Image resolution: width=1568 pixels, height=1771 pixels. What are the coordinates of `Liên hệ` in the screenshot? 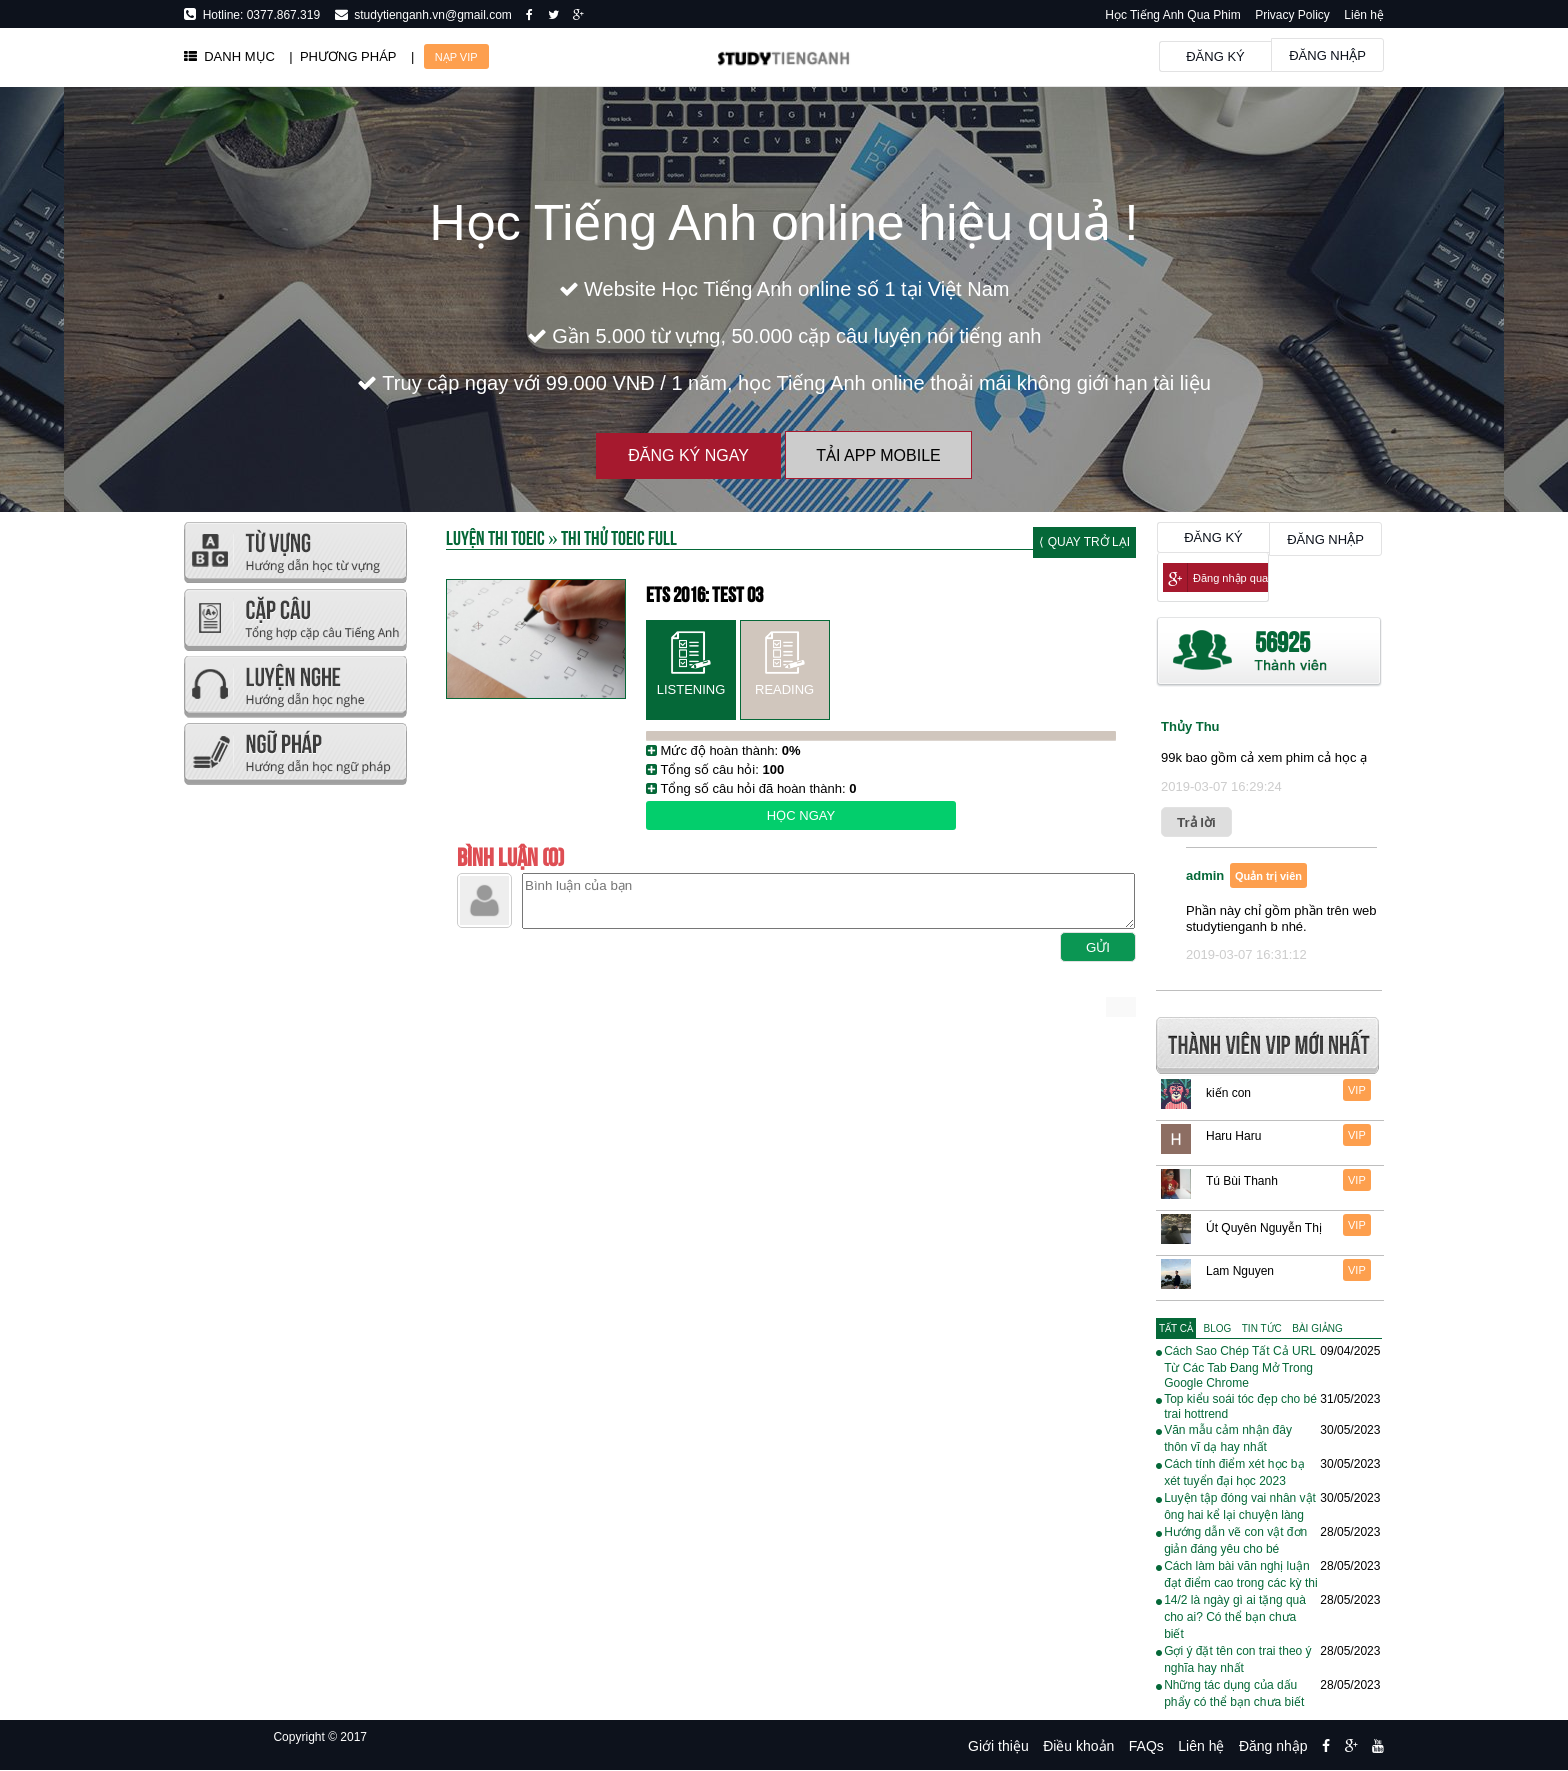 It's located at (1364, 15).